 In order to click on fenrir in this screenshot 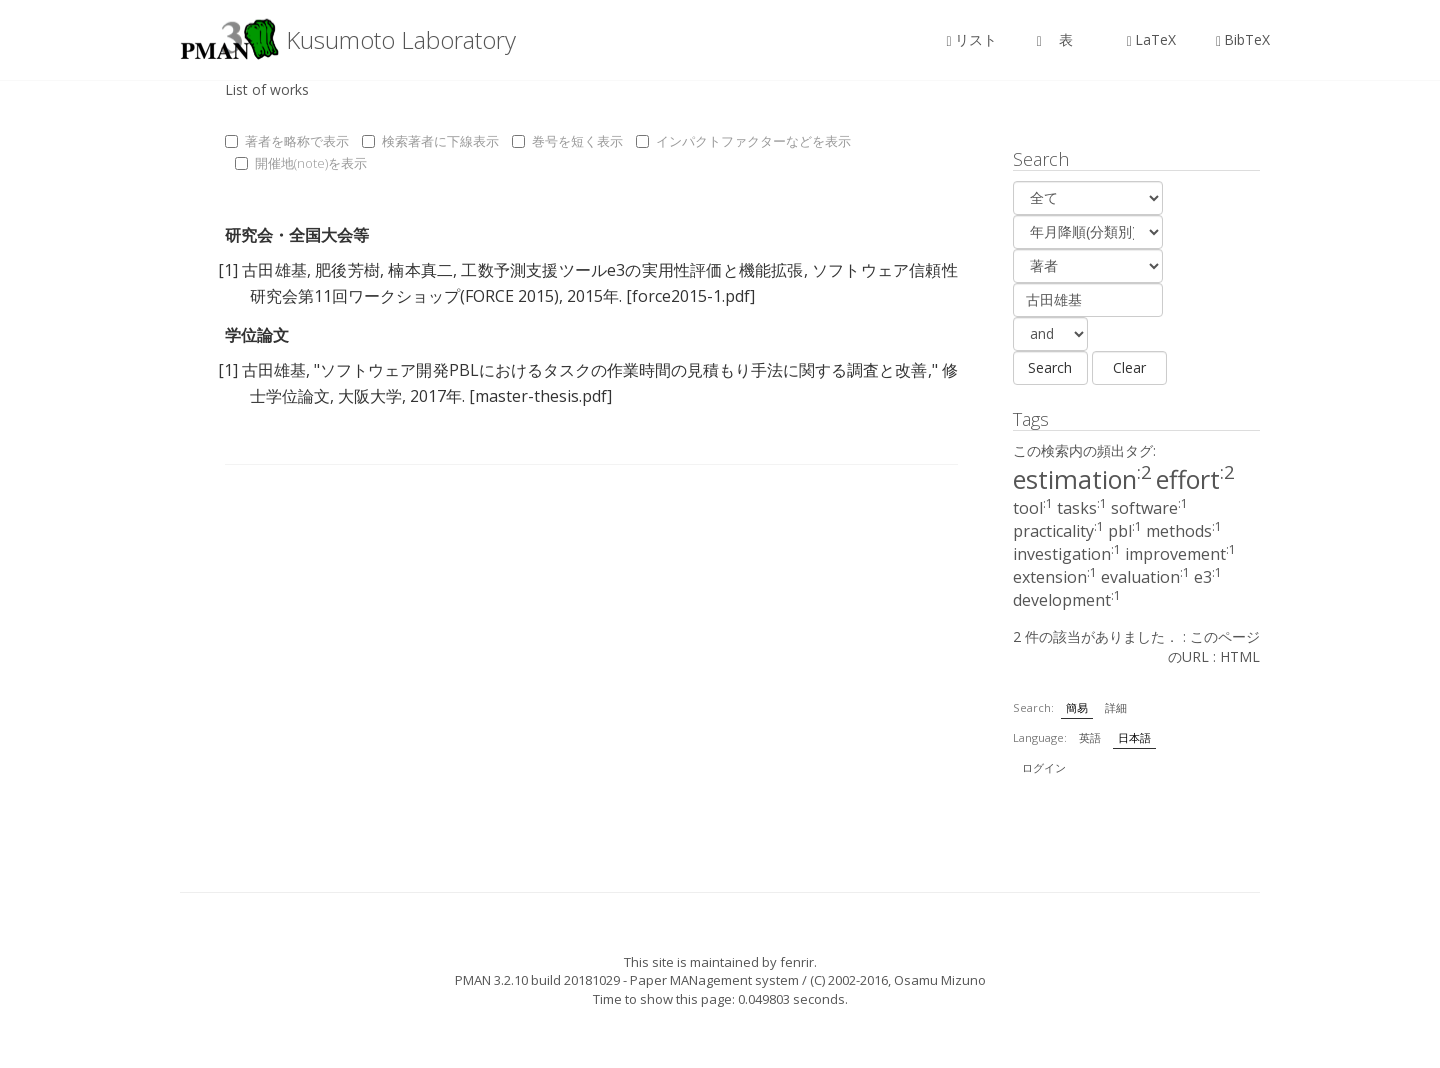, I will do `click(797, 962)`.